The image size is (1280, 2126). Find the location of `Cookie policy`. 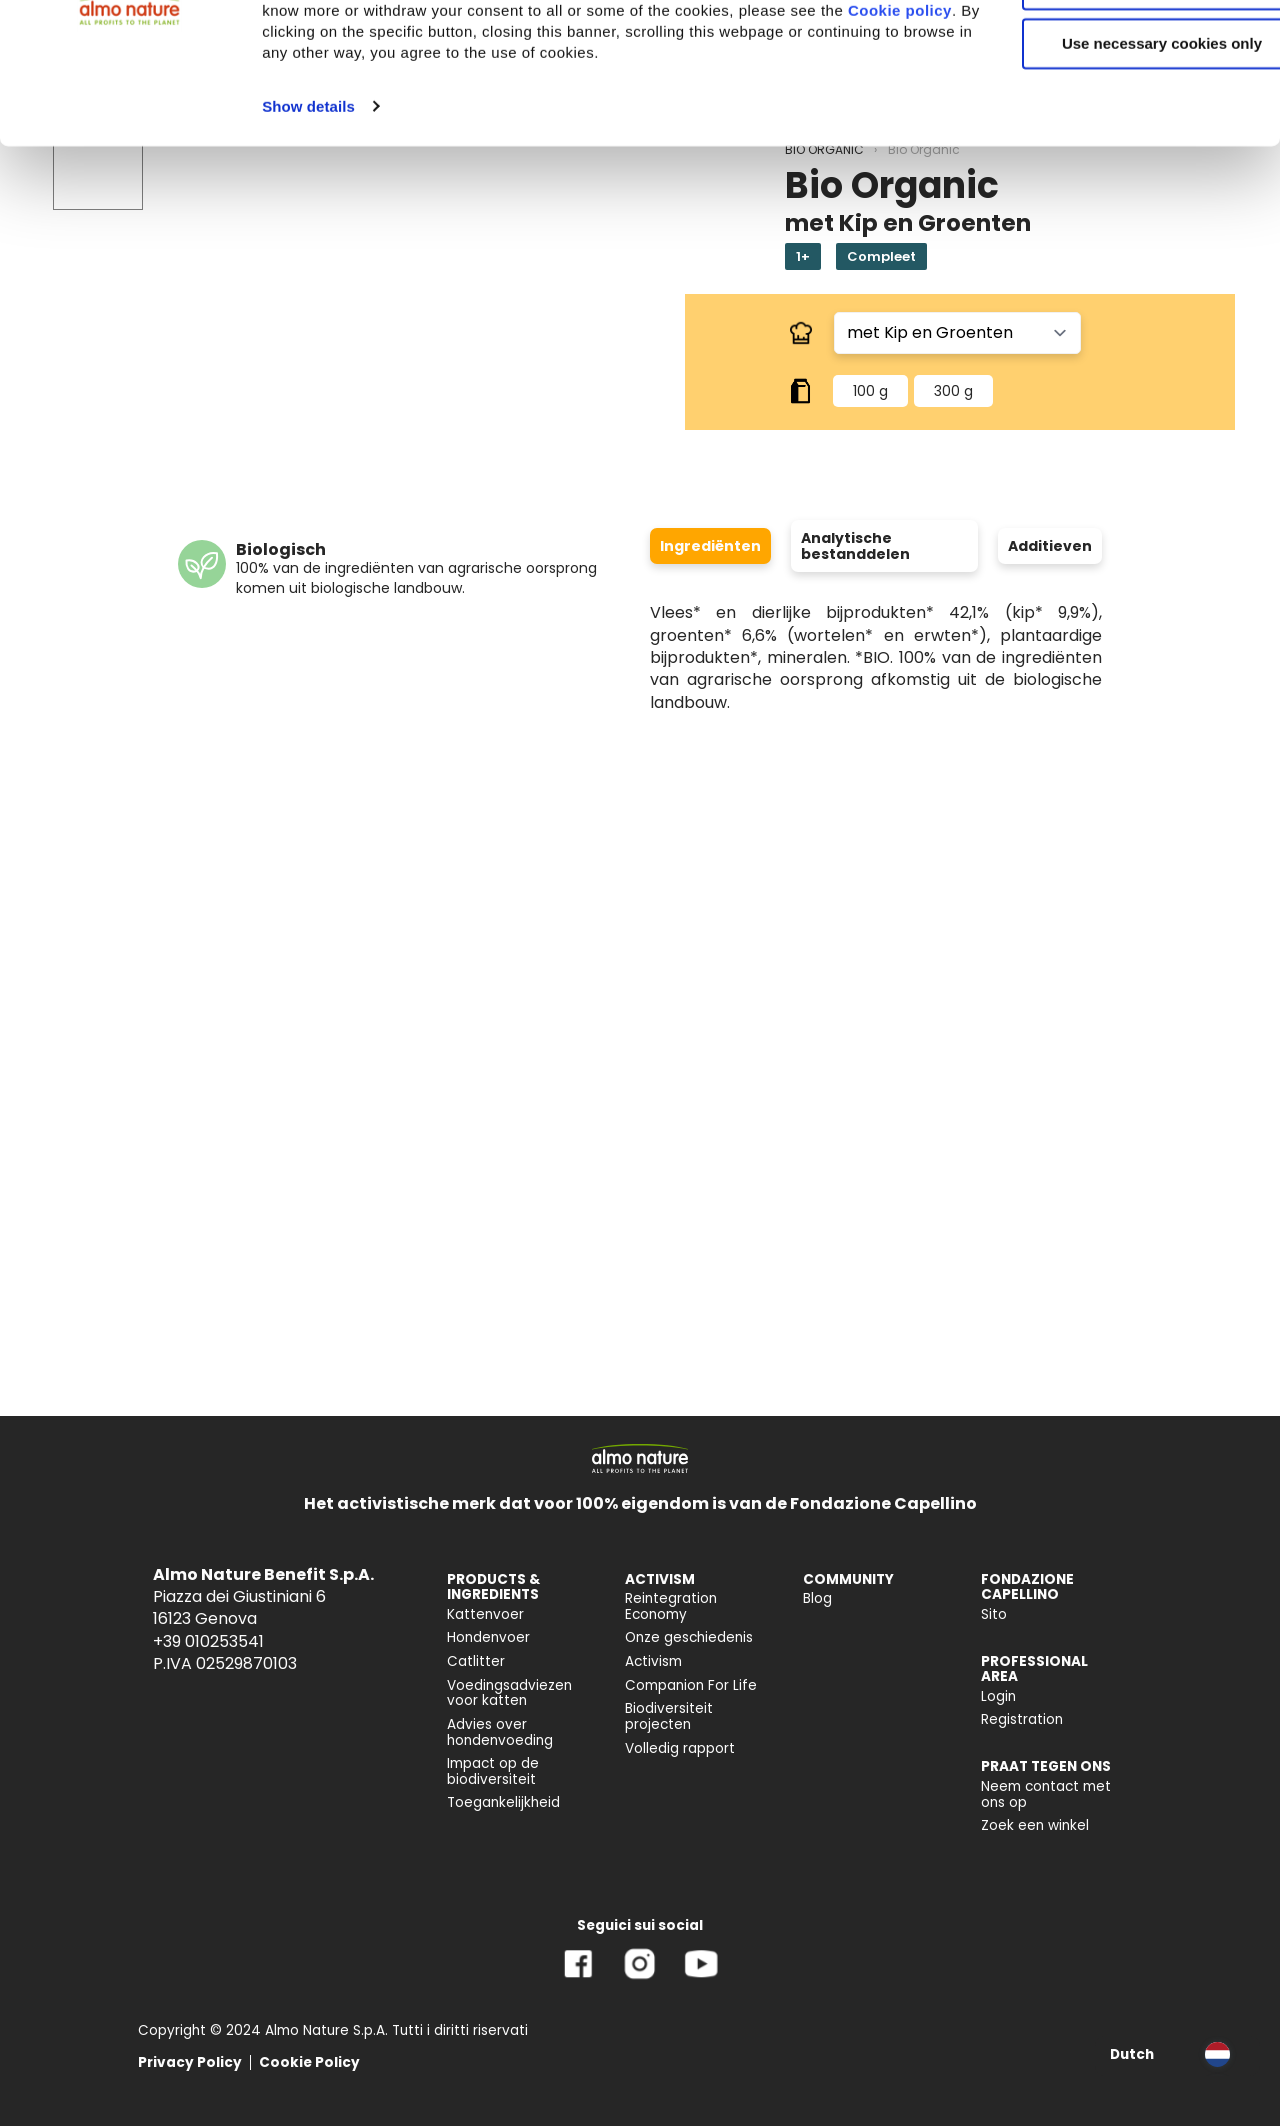

Cookie policy is located at coordinates (487, 155).